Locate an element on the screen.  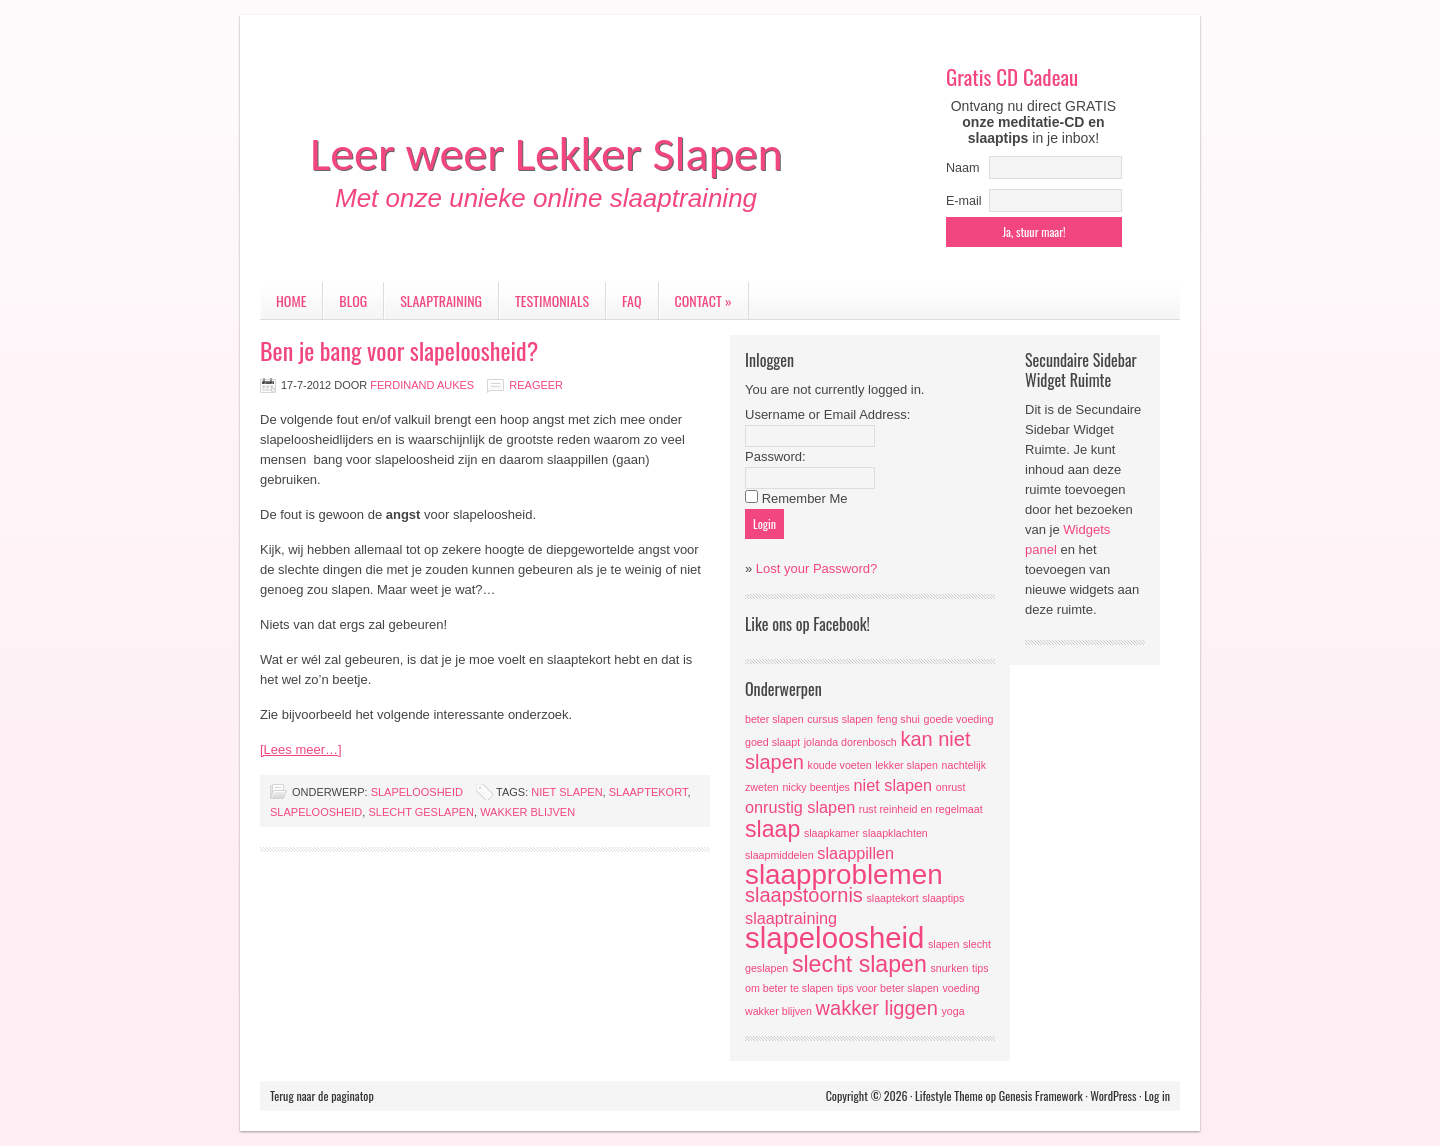
slaappillen [slaappillen (2 items)] is located at coordinates (855, 853).